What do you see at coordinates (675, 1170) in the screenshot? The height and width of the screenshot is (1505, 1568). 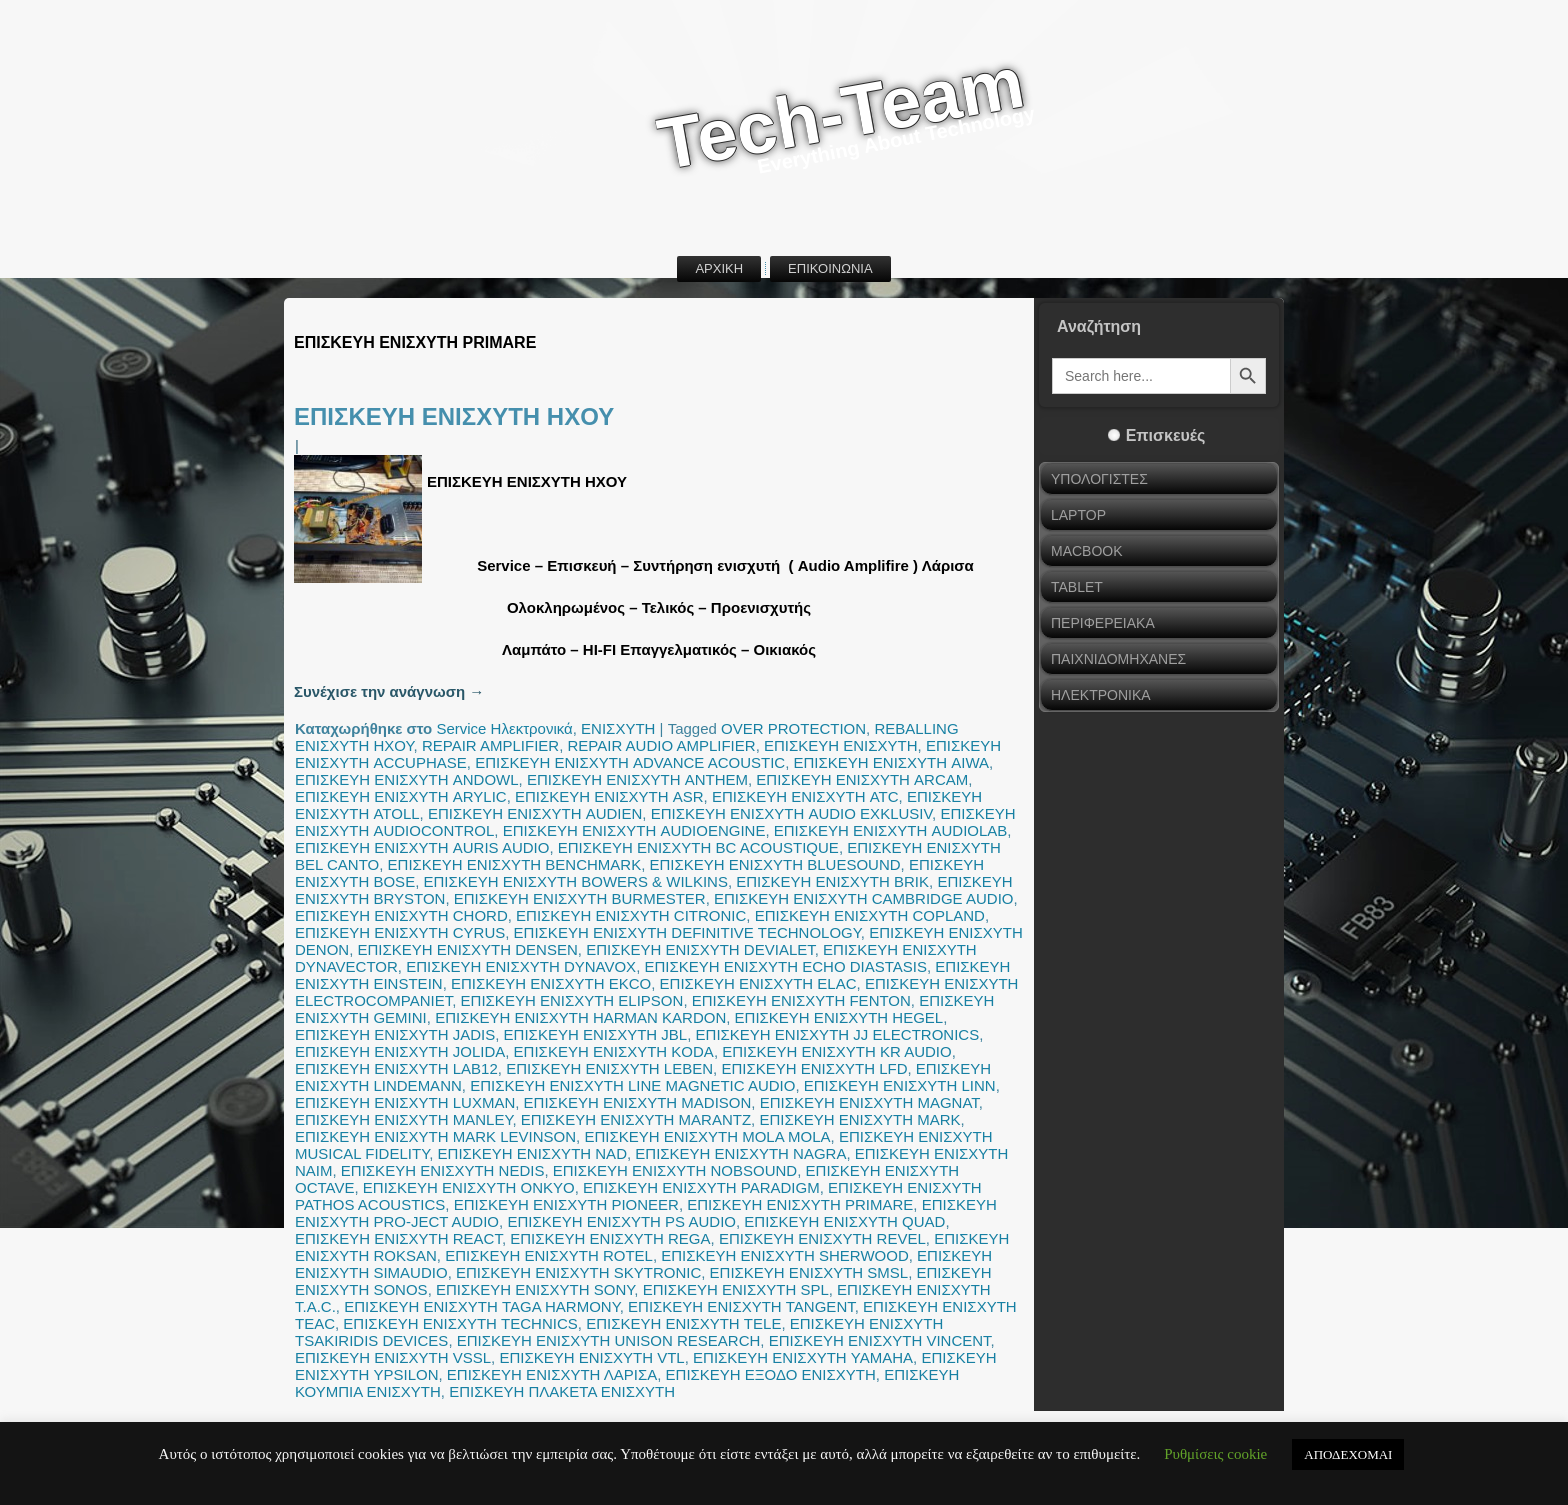 I see `ΕΠΙΣΚΕΥΗ ΕΝΙΣΧΥΤΗ NOBSOUND` at bounding box center [675, 1170].